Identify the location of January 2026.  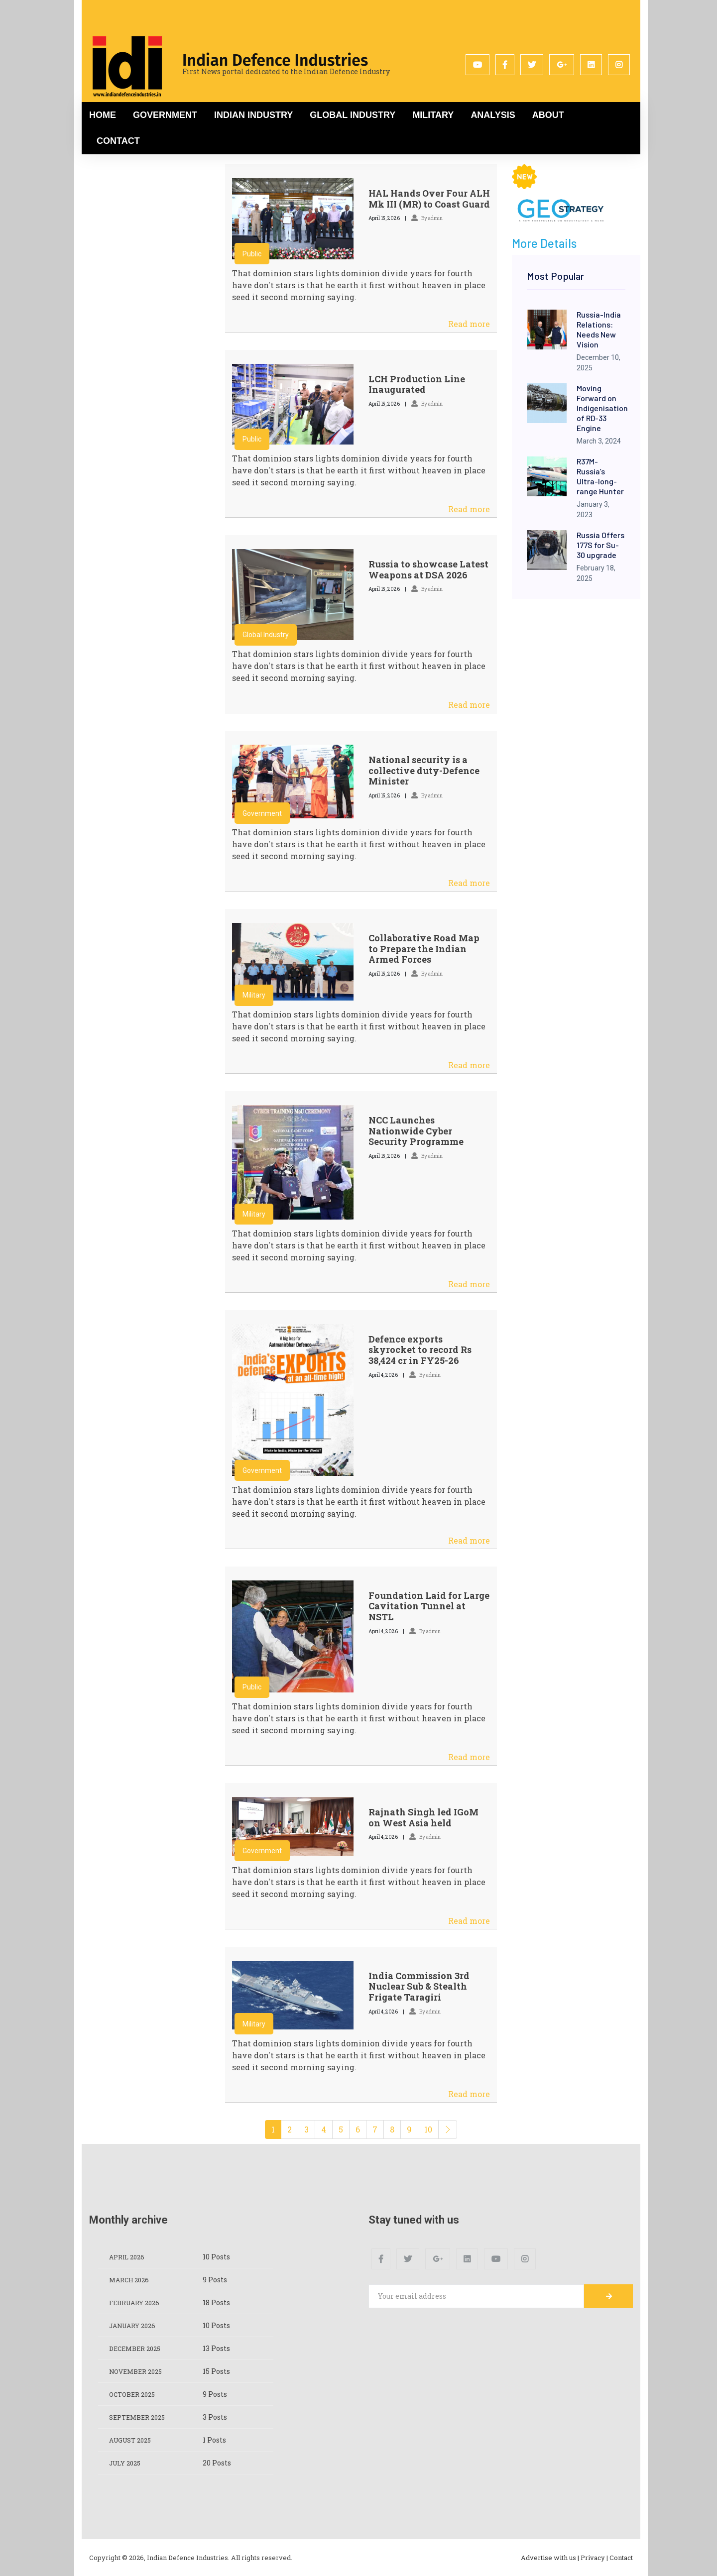
(135, 2325).